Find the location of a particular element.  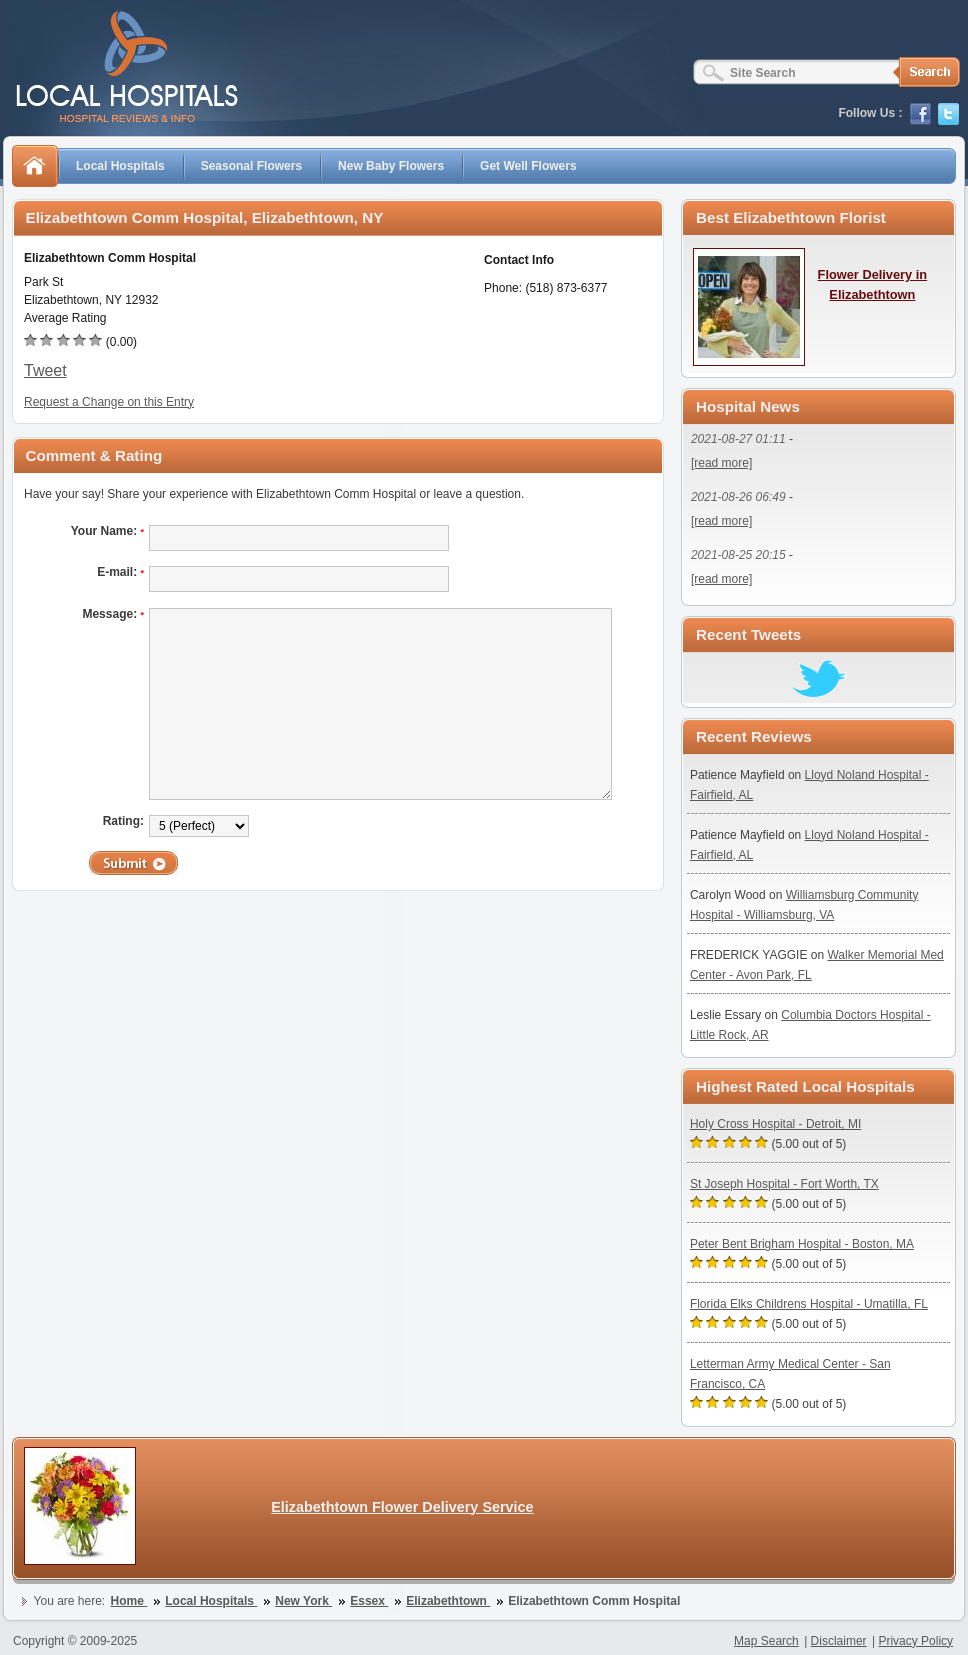

Elizabethtown Flower Delivery Service is located at coordinates (402, 1507).